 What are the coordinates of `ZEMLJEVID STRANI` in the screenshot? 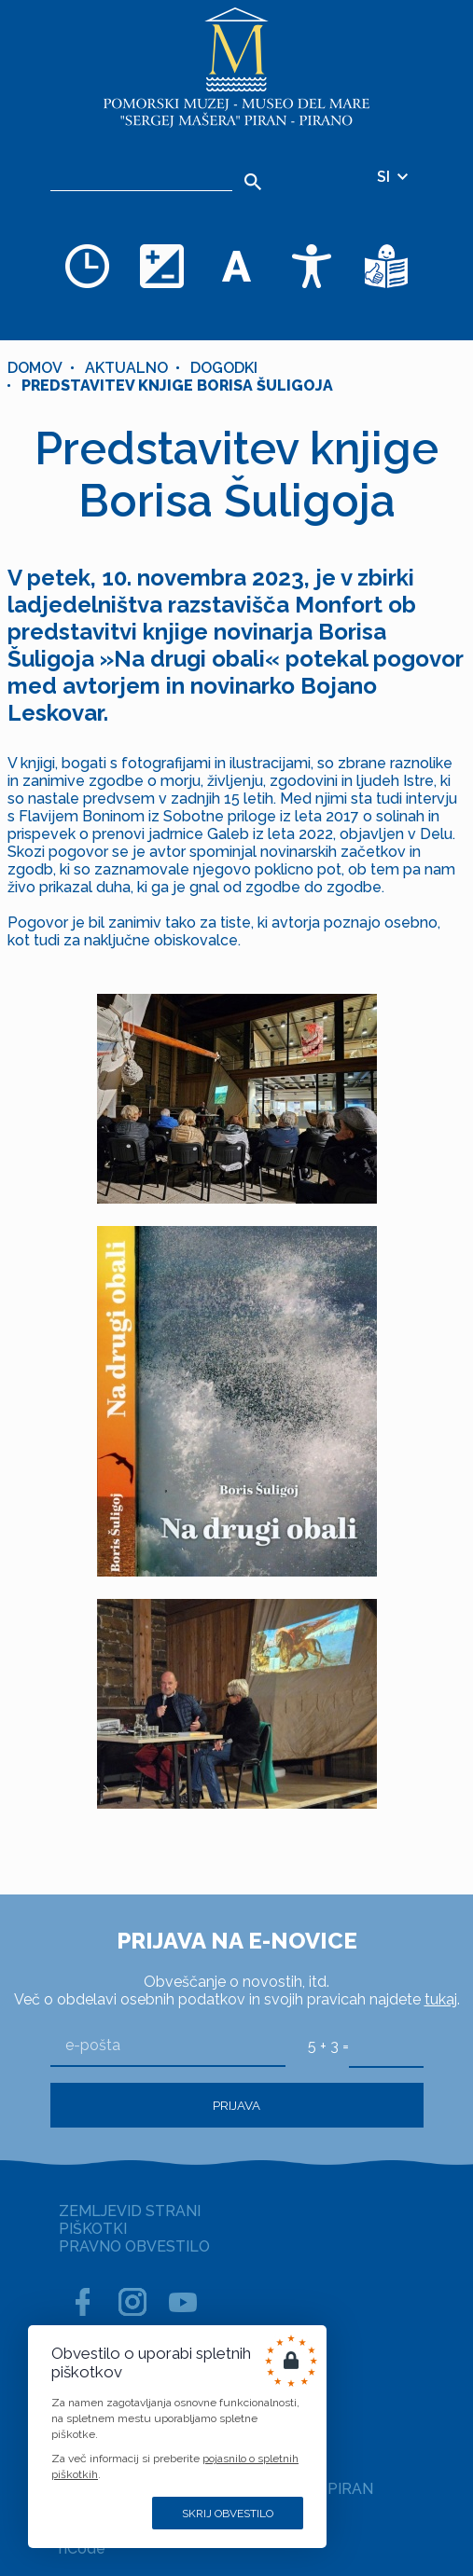 It's located at (130, 2211).